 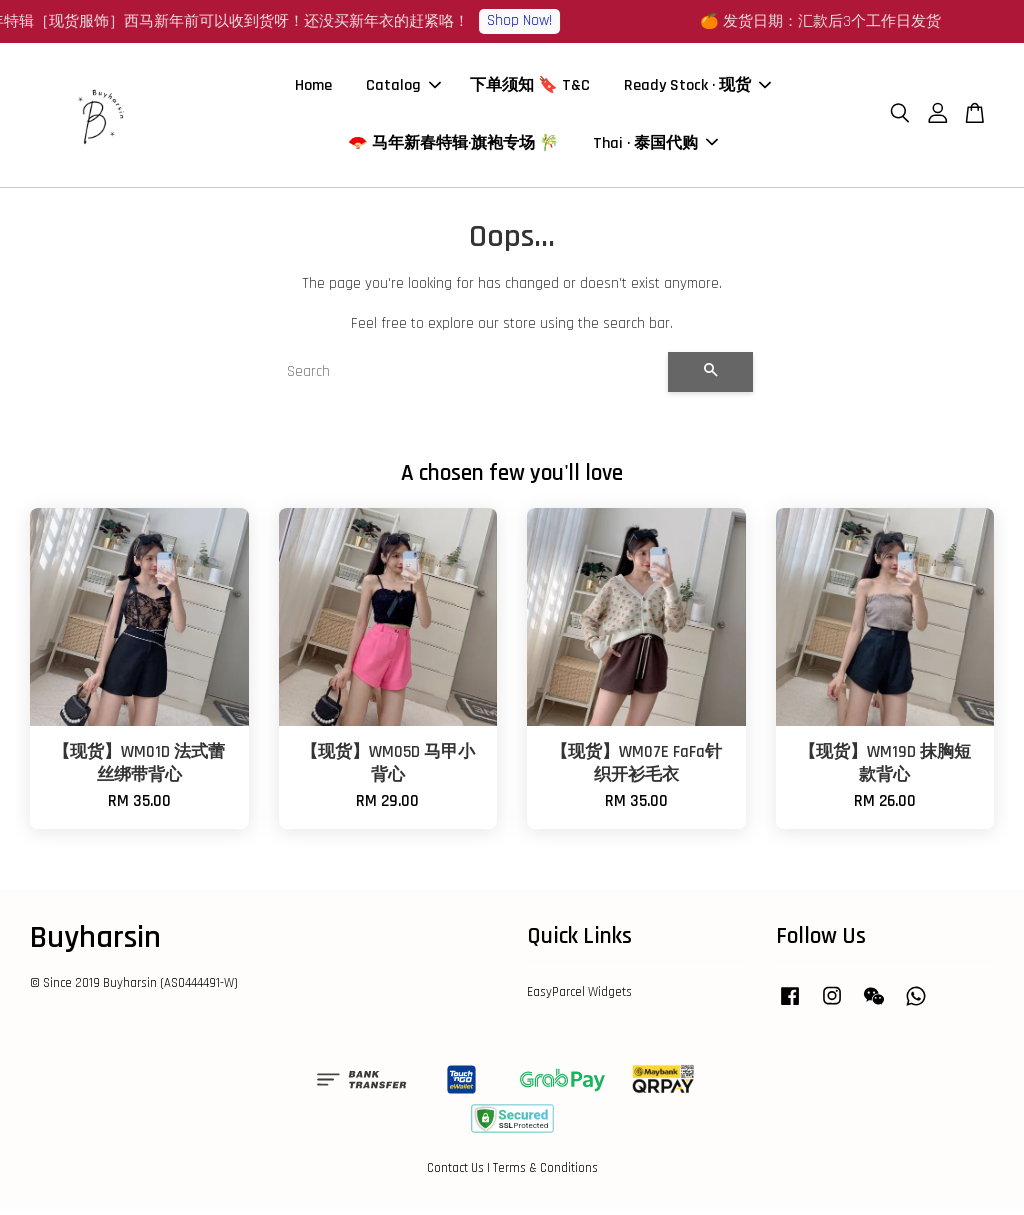 I want to click on Shop Now!, so click(x=530, y=20).